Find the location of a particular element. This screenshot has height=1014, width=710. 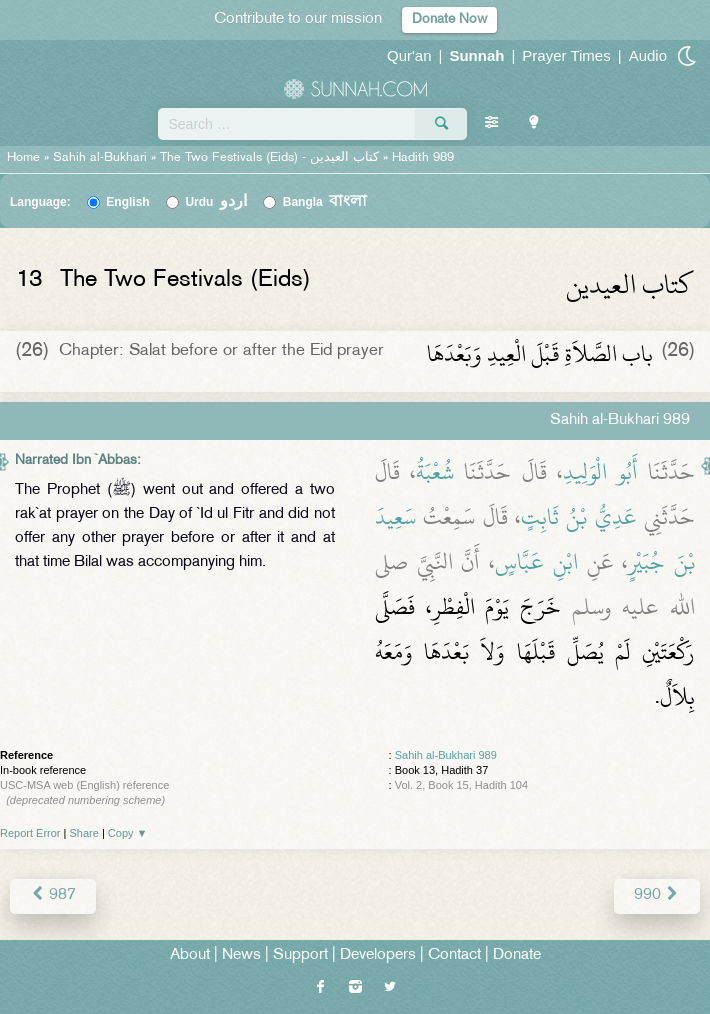

Audio is located at coordinates (648, 55).